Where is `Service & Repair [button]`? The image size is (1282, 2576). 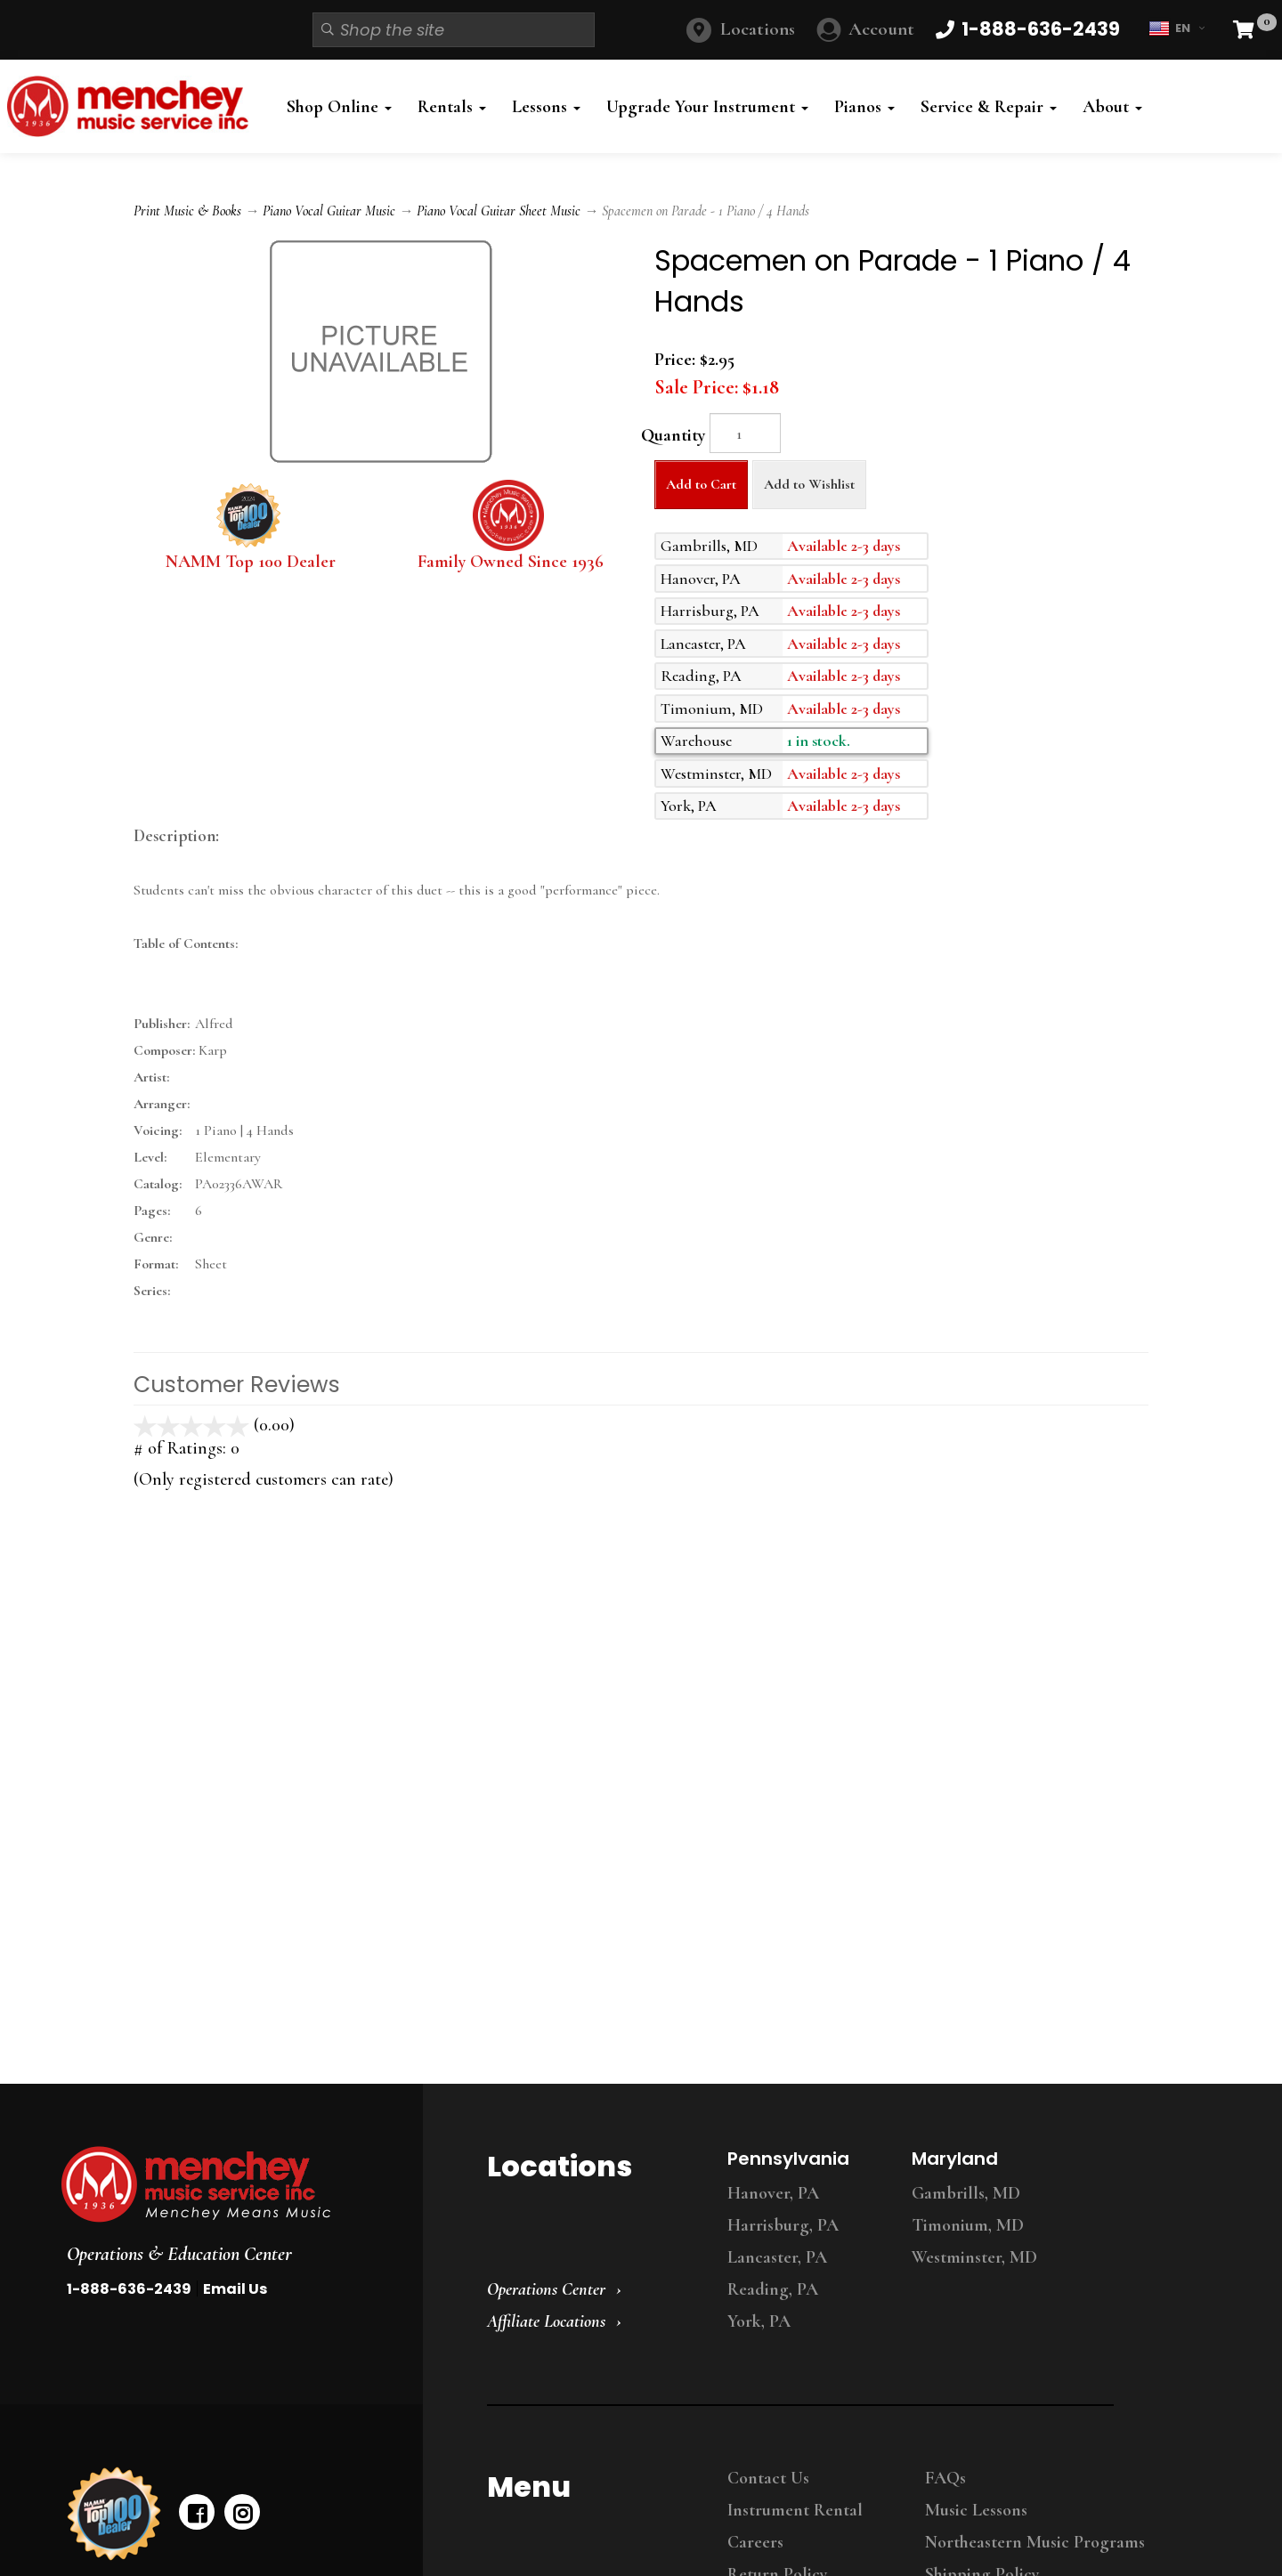
Service & Repair [button] is located at coordinates (989, 106).